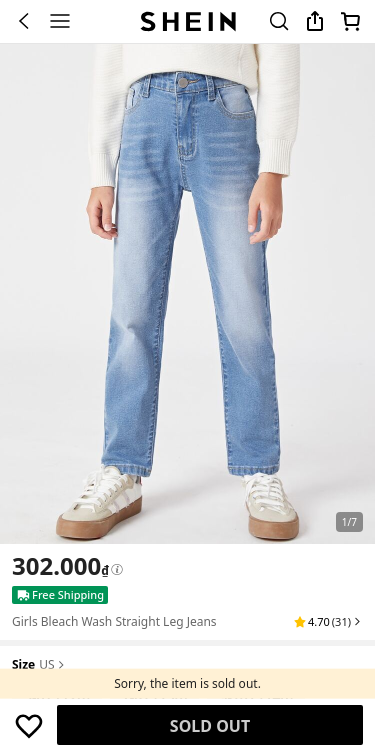 The width and height of the screenshot is (375, 751). Describe the element at coordinates (328, 622) in the screenshot. I see `[button]` at that location.